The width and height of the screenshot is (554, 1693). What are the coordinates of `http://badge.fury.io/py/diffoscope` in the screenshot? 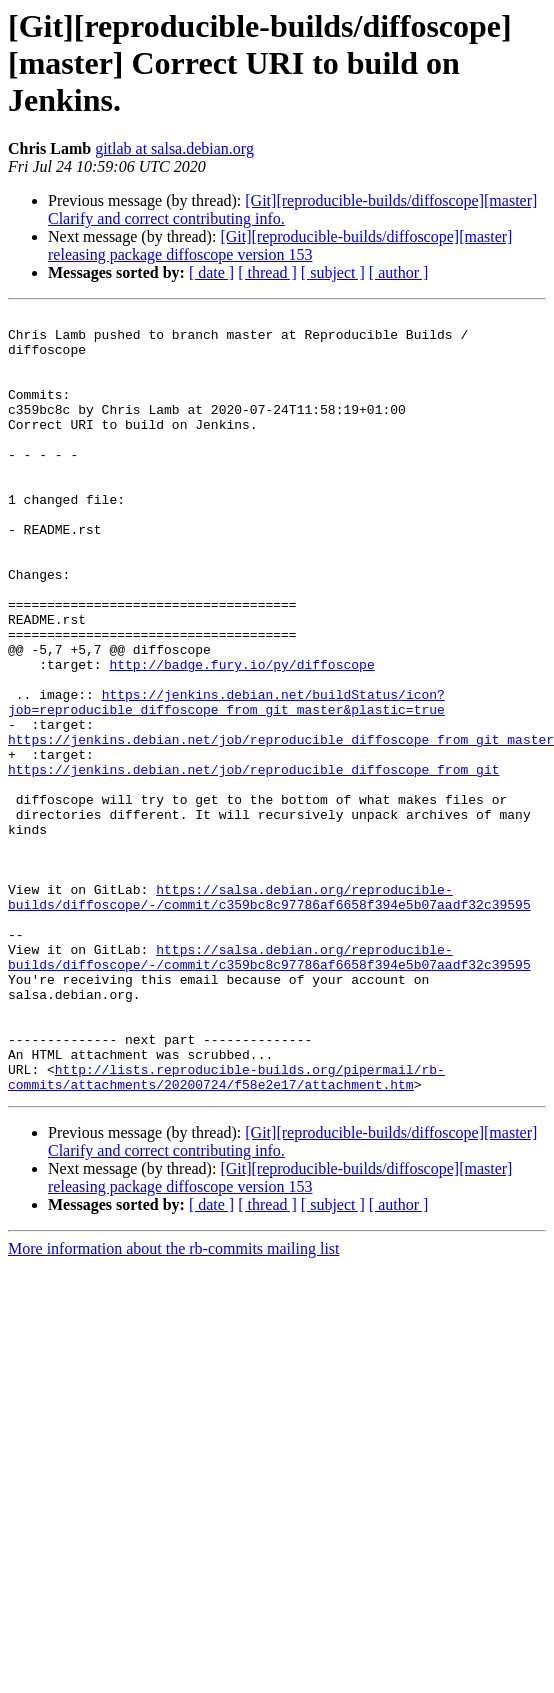 It's located at (241, 736).